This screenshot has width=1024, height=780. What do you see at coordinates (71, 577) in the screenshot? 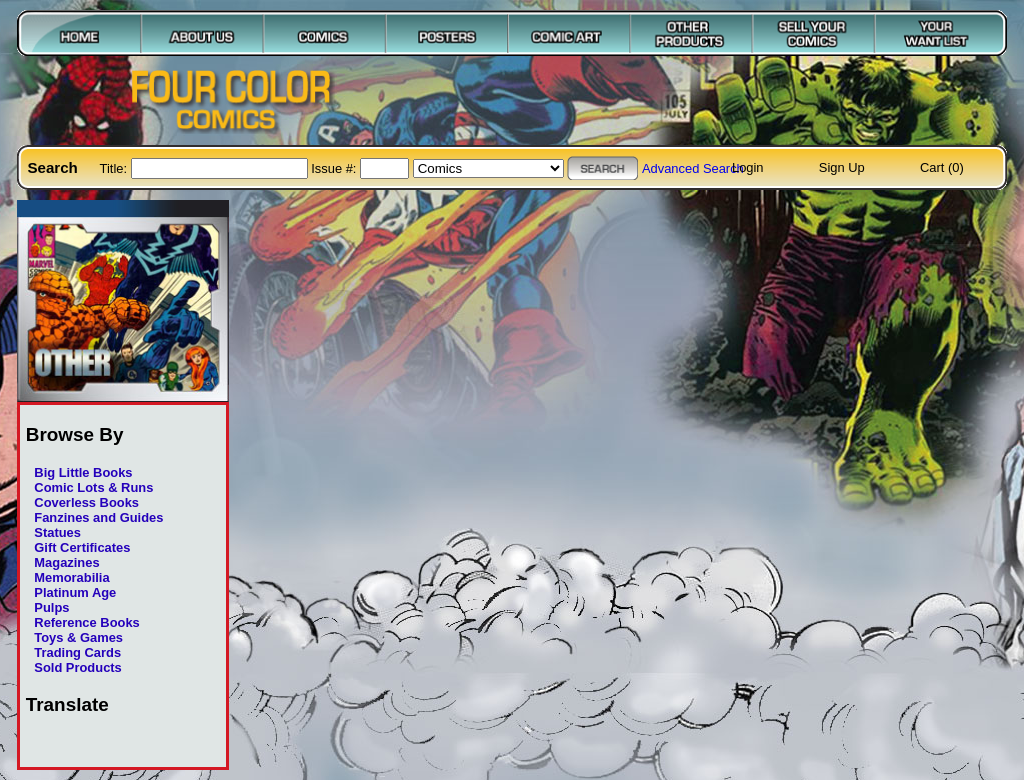
I see `Memorabilia` at bounding box center [71, 577].